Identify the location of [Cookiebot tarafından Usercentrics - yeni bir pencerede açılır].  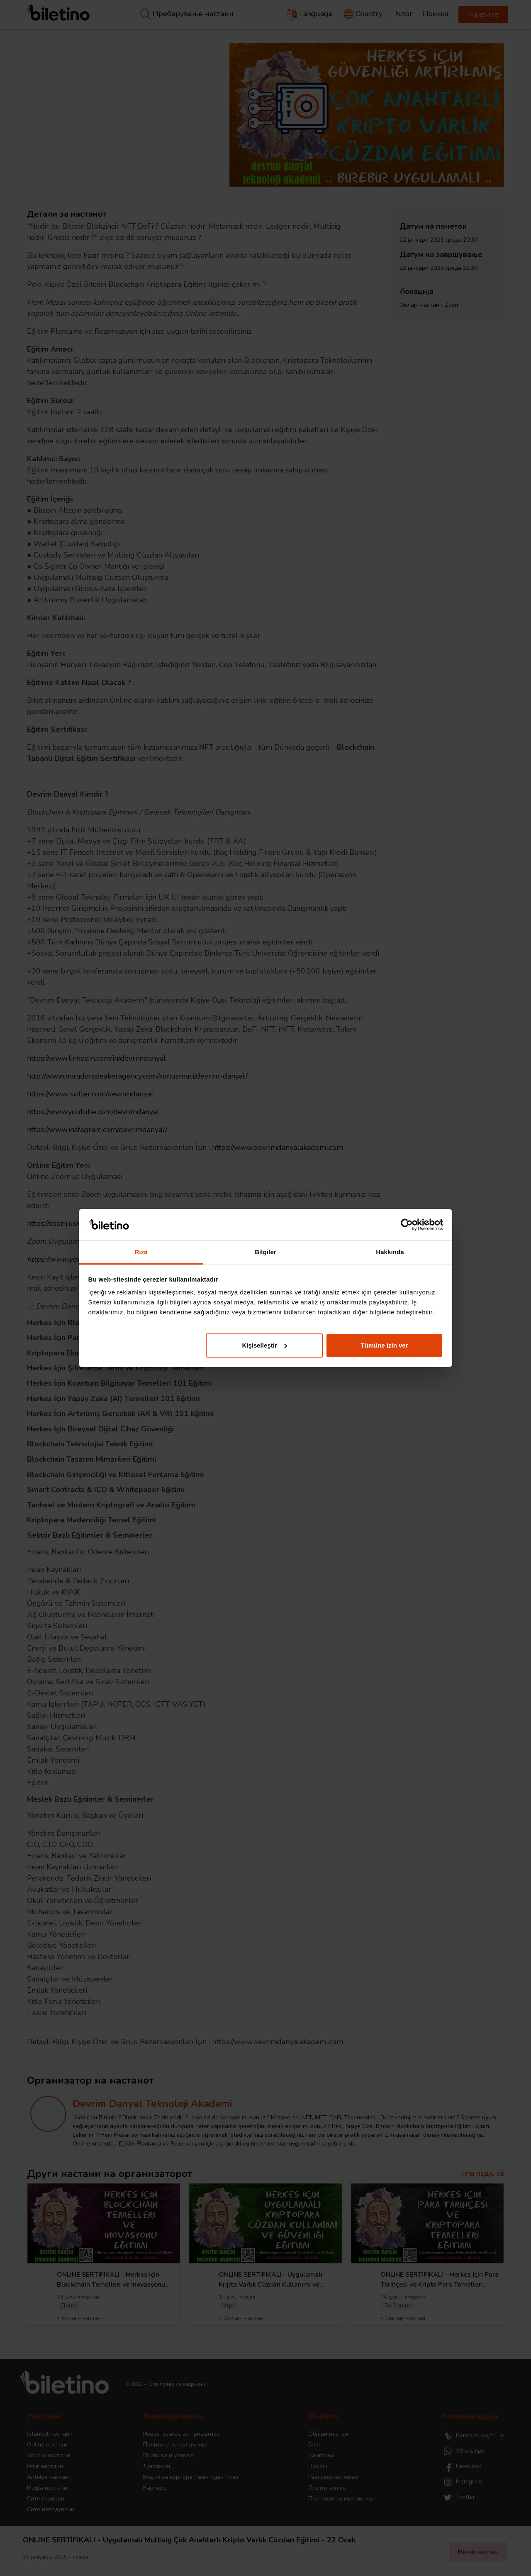
(406, 1224).